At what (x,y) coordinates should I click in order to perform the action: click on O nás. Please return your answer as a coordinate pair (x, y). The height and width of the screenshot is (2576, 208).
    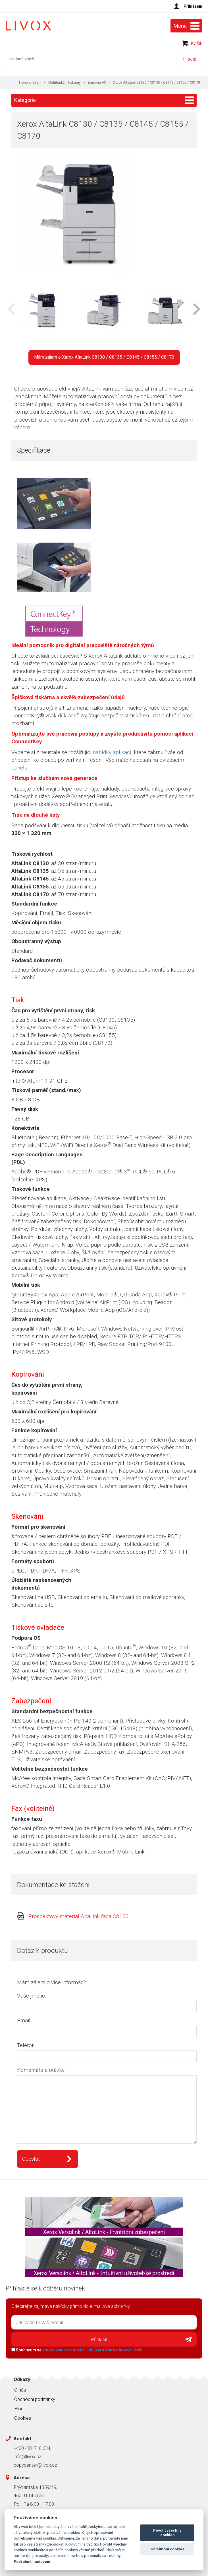
    Looking at the image, I should click on (20, 2390).